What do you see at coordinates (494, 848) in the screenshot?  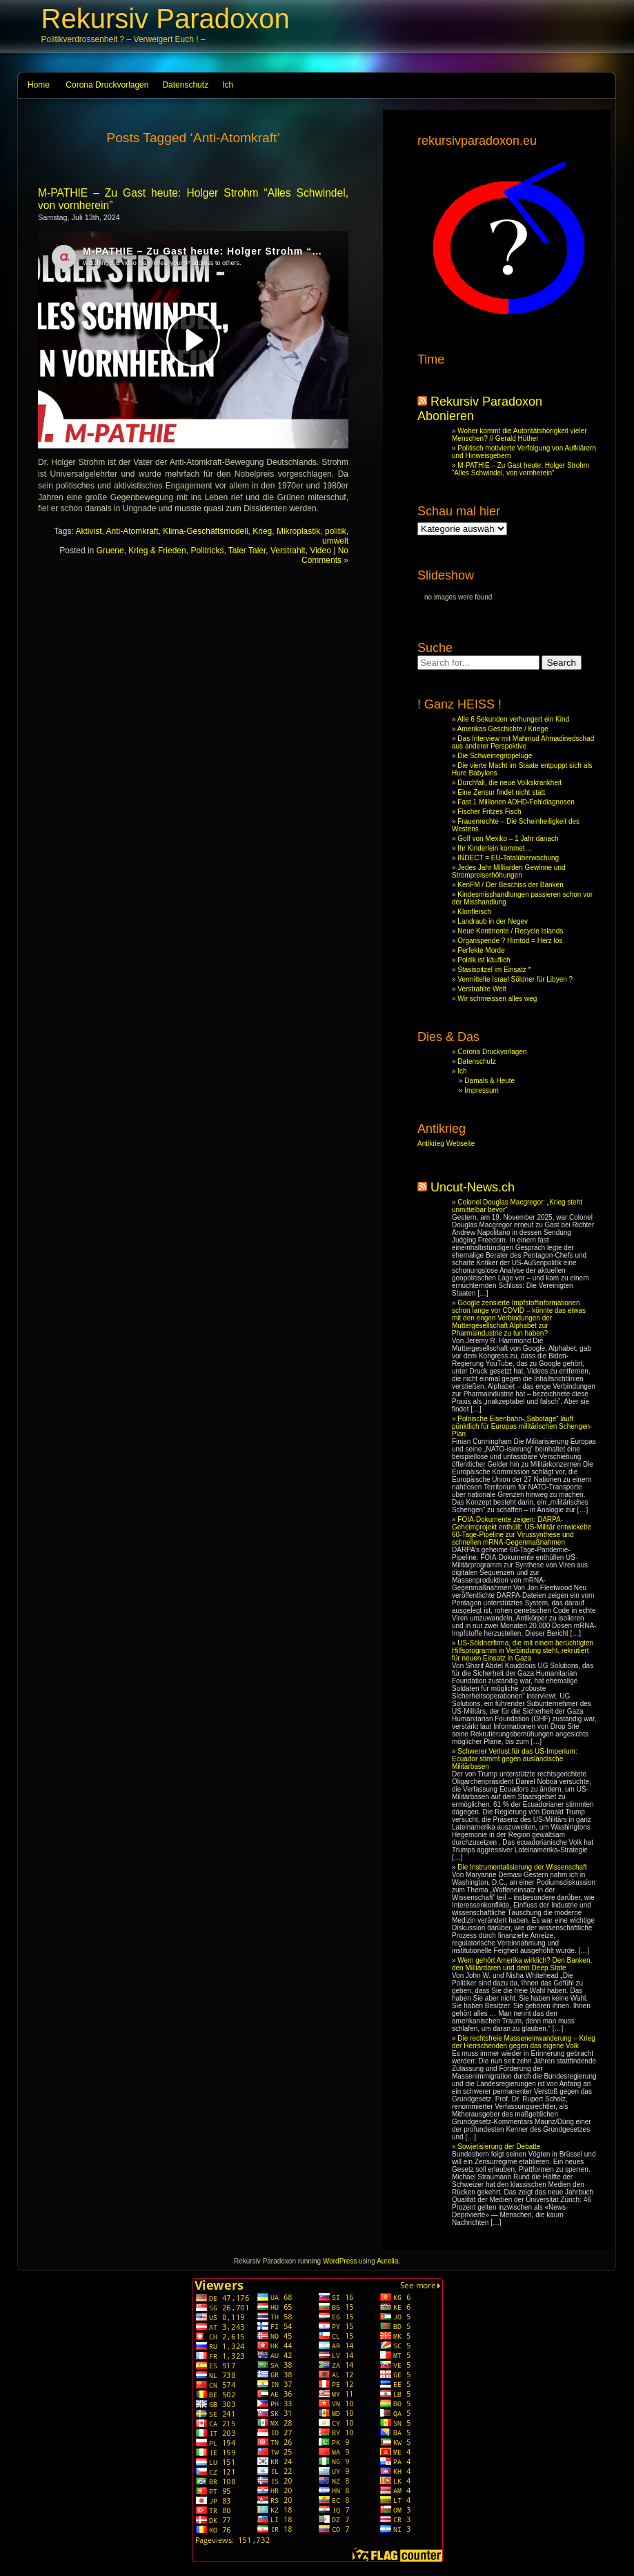 I see `Ihr Kinderlein kommet…` at bounding box center [494, 848].